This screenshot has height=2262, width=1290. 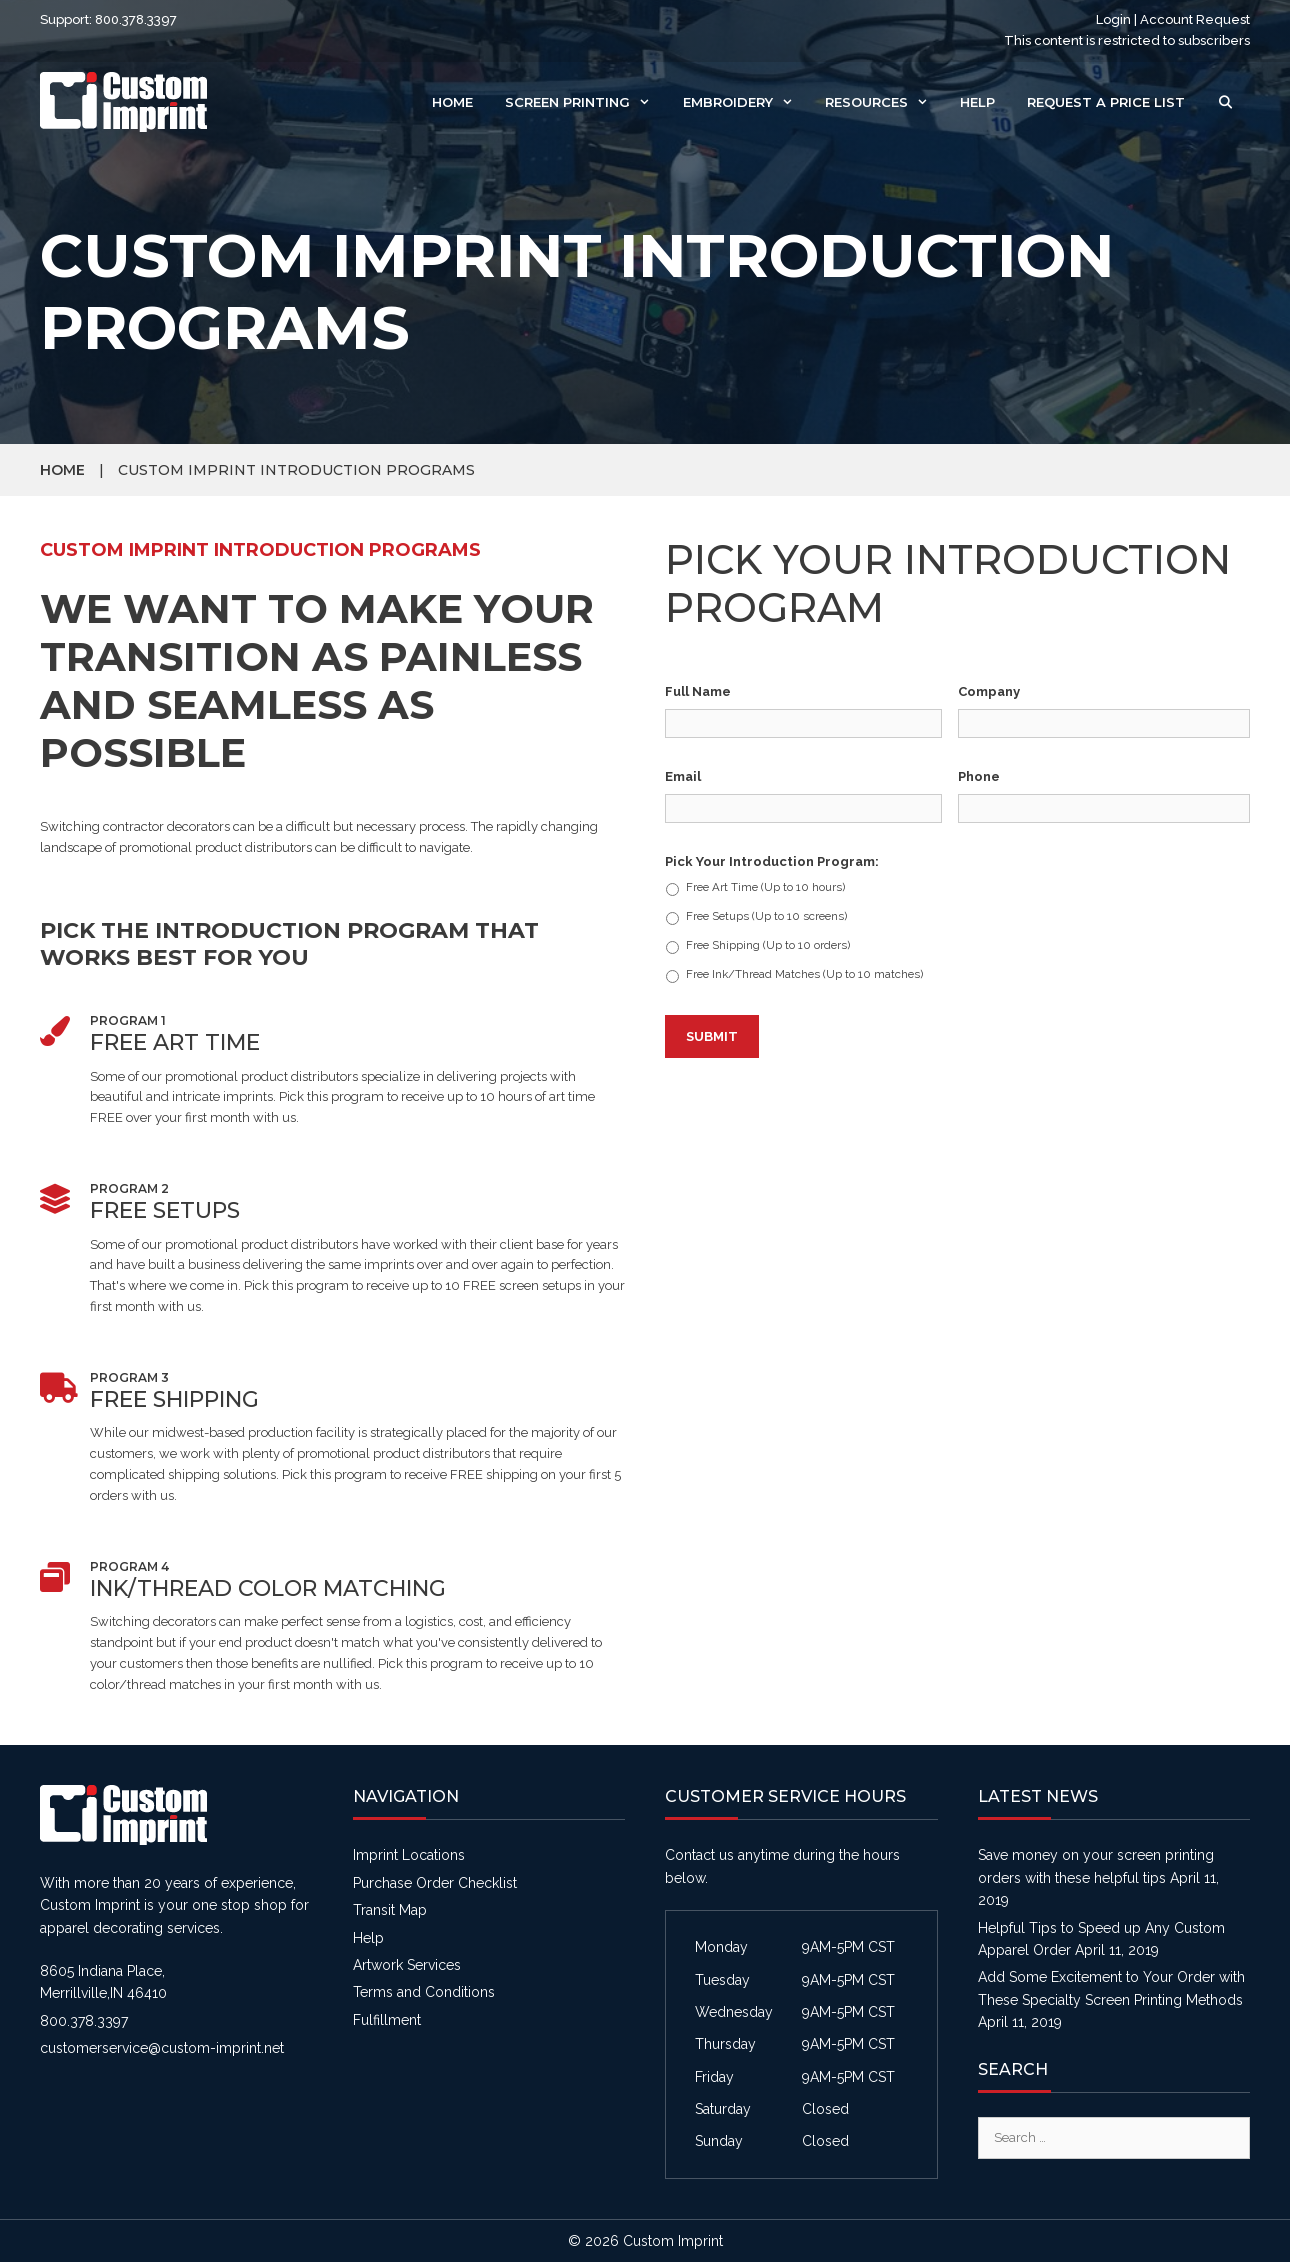 I want to click on Support: 800.378.3397, so click(x=108, y=19).